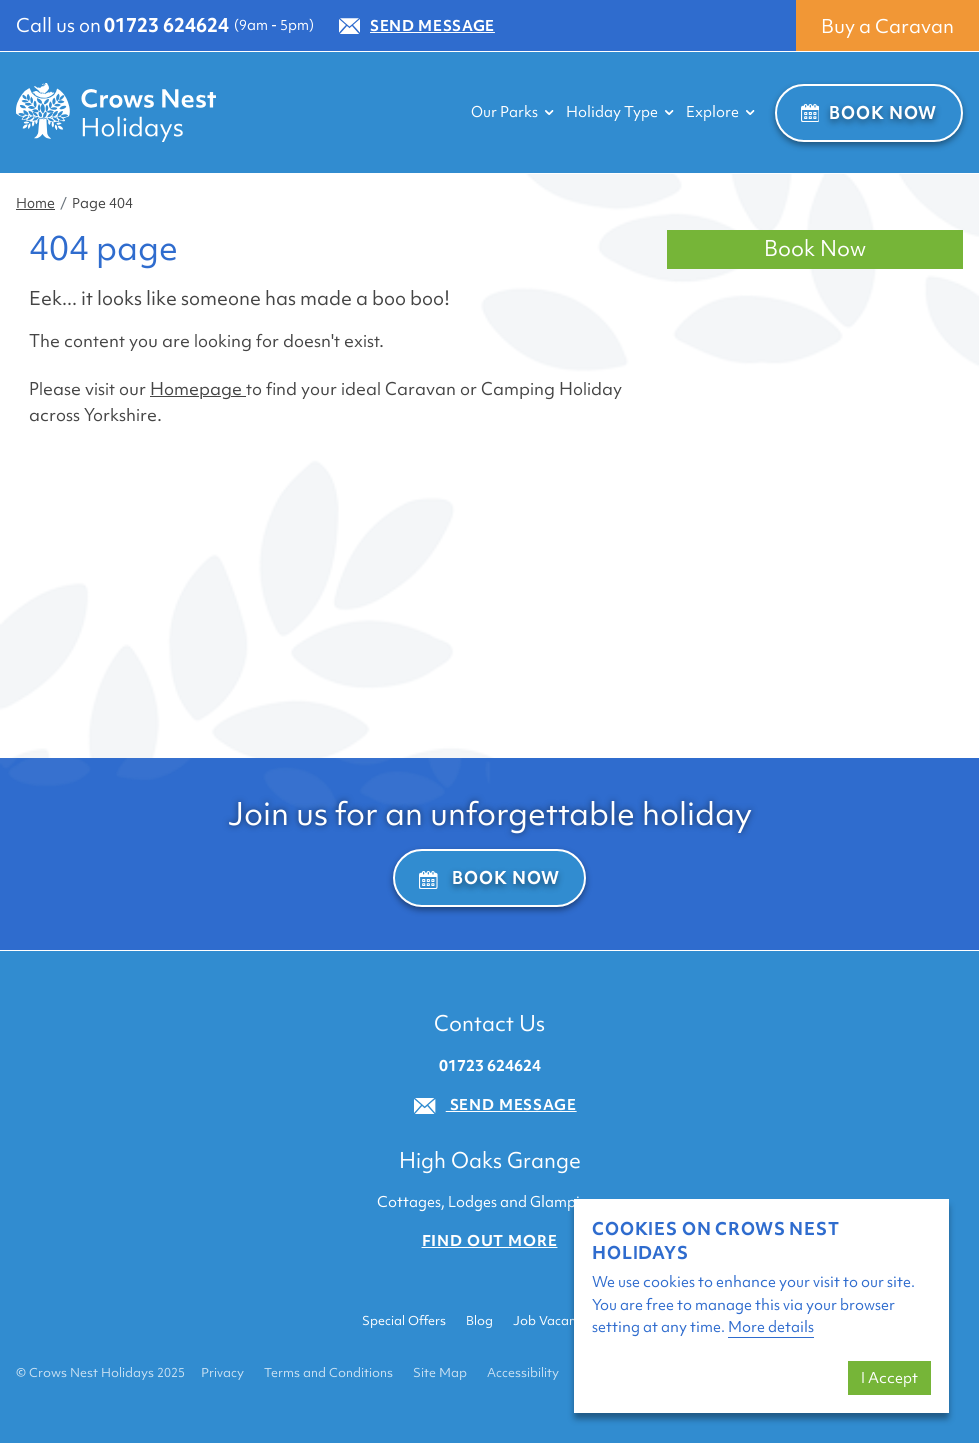  What do you see at coordinates (198, 388) in the screenshot?
I see `Homepage` at bounding box center [198, 388].